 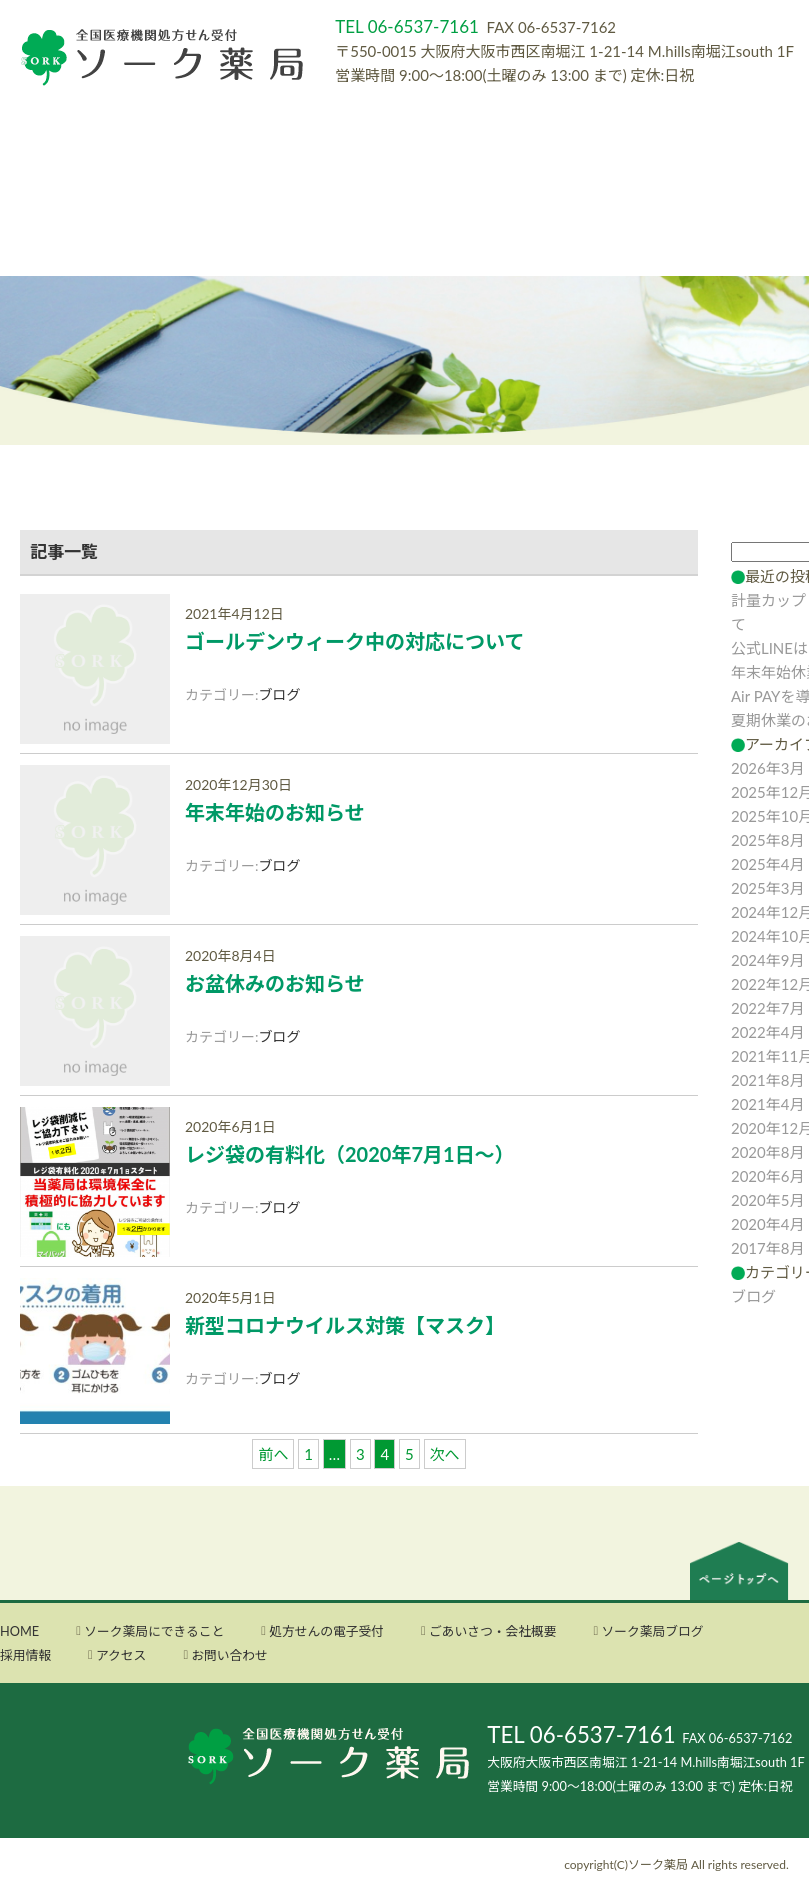 I want to click on アクセス, so click(x=121, y=1655).